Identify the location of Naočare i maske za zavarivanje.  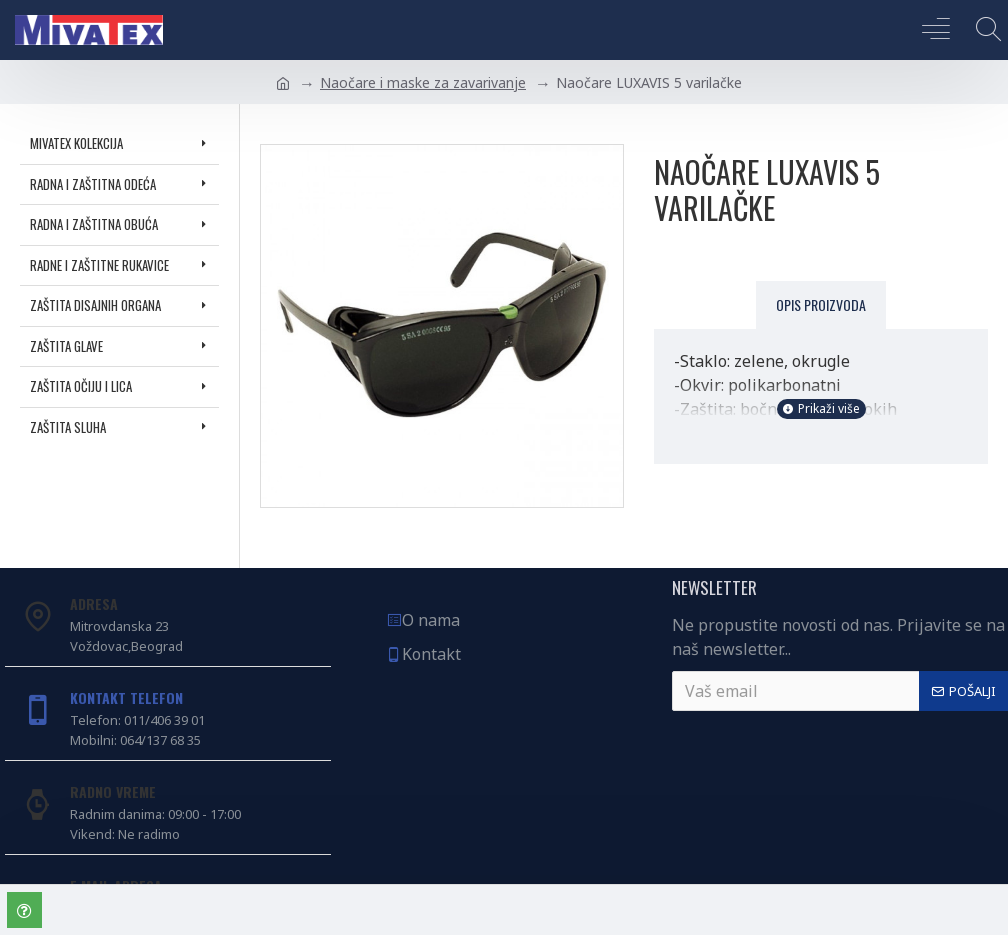
(423, 82).